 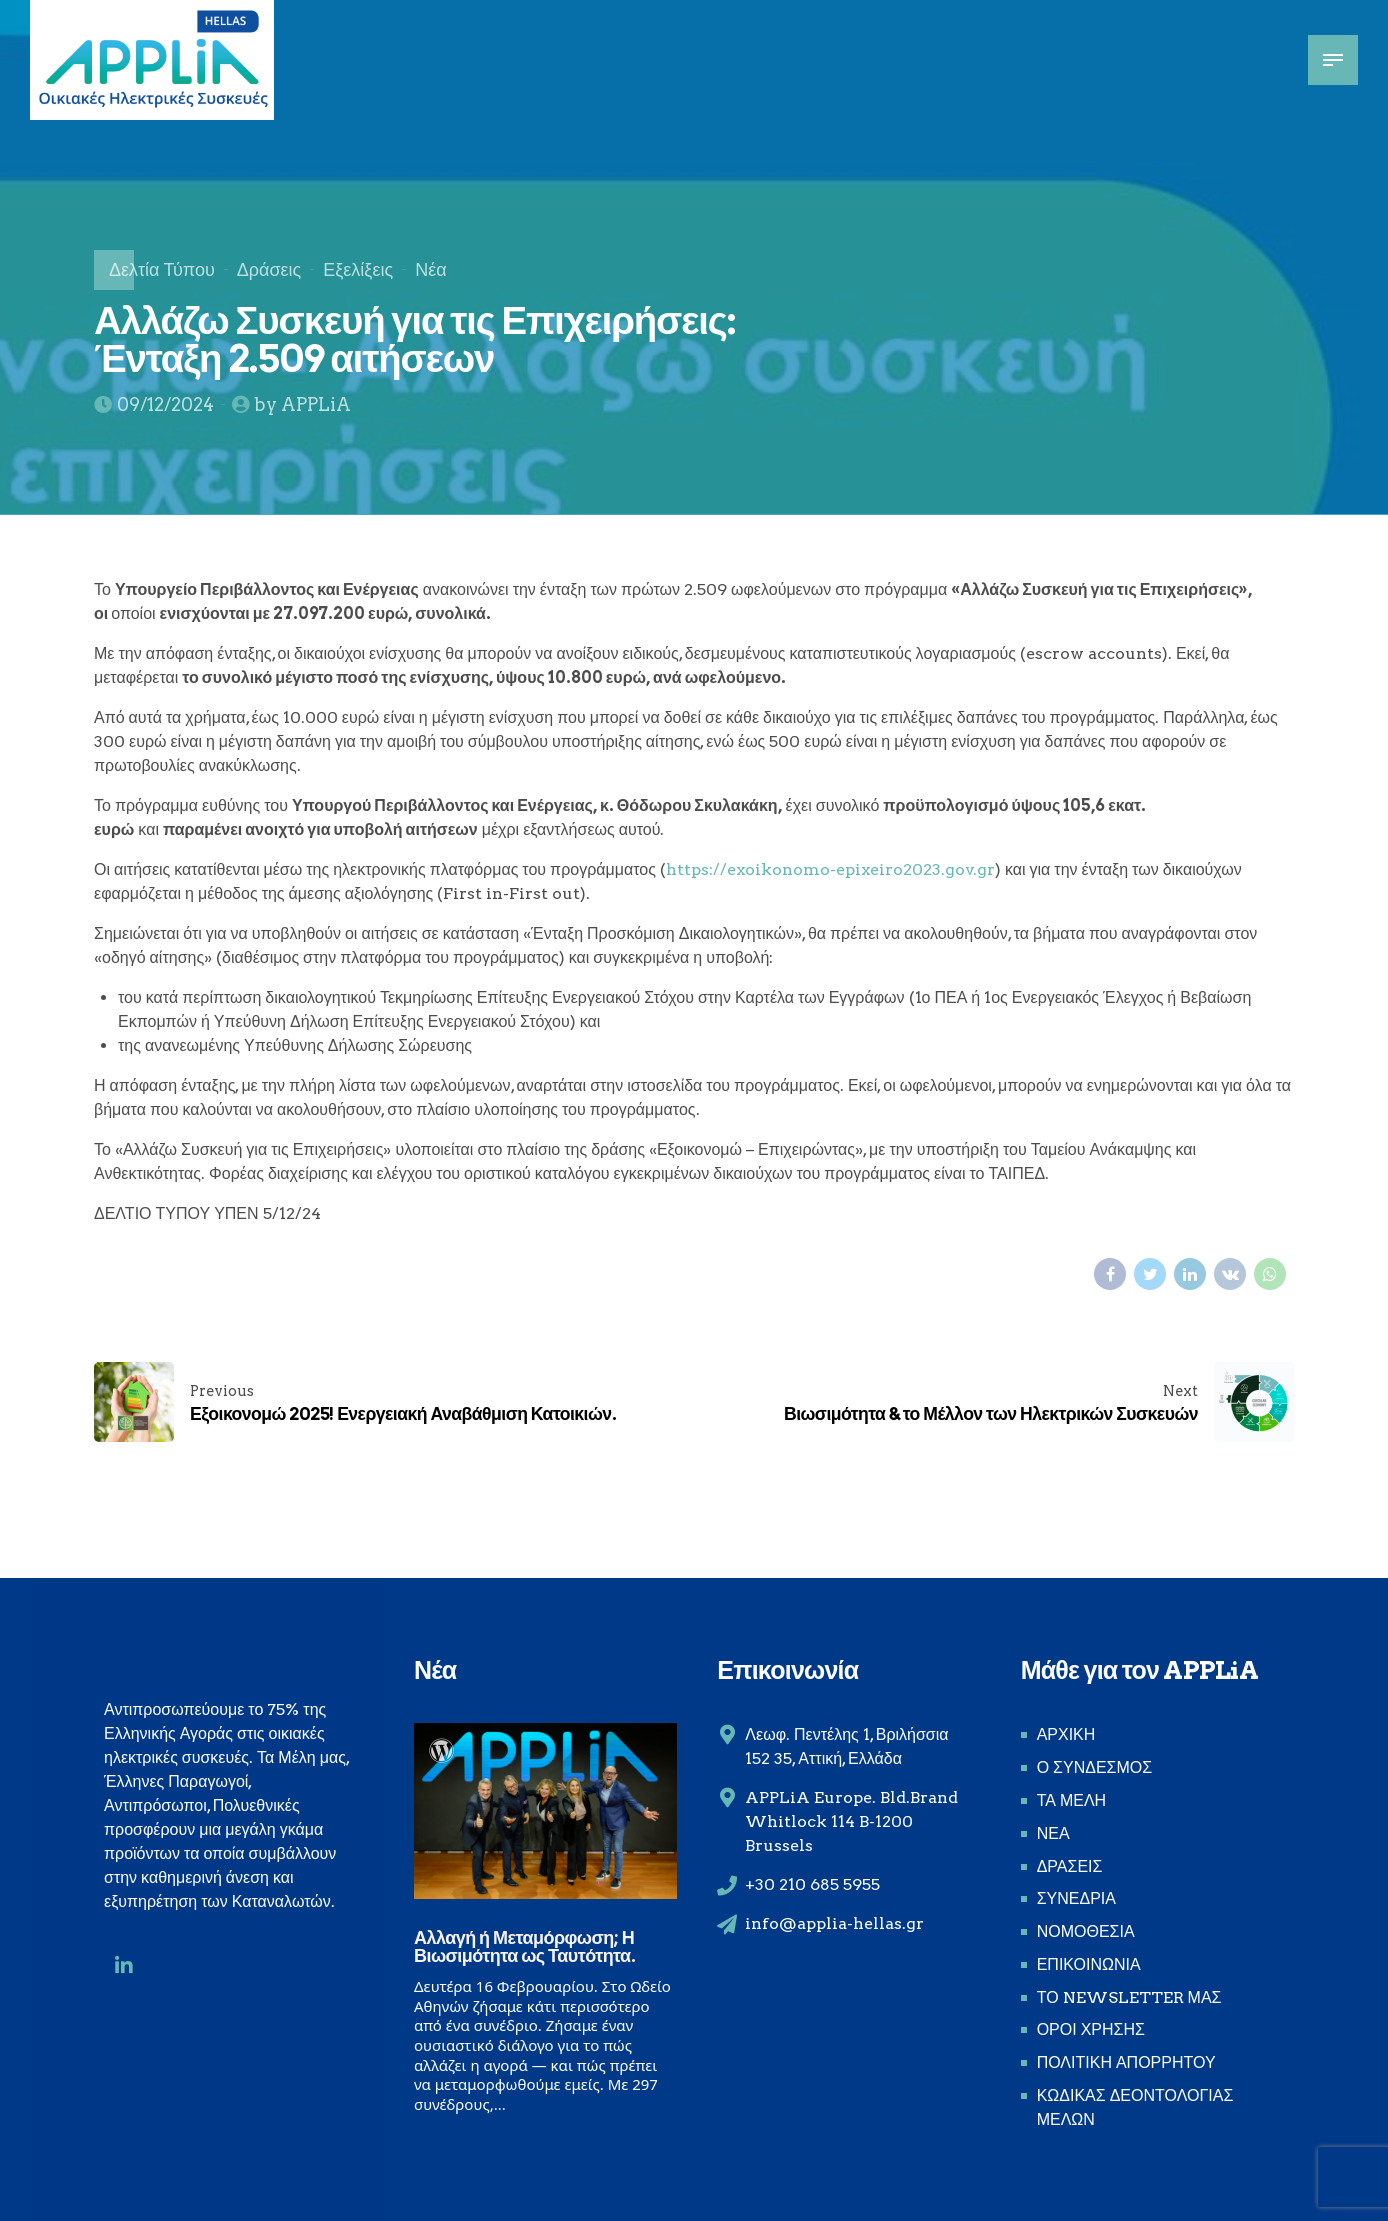 I want to click on Αλλαγή ή Μεταμόρφωση; Η Βιωσιμότητα ως Ταυτότητα., so click(x=524, y=1946).